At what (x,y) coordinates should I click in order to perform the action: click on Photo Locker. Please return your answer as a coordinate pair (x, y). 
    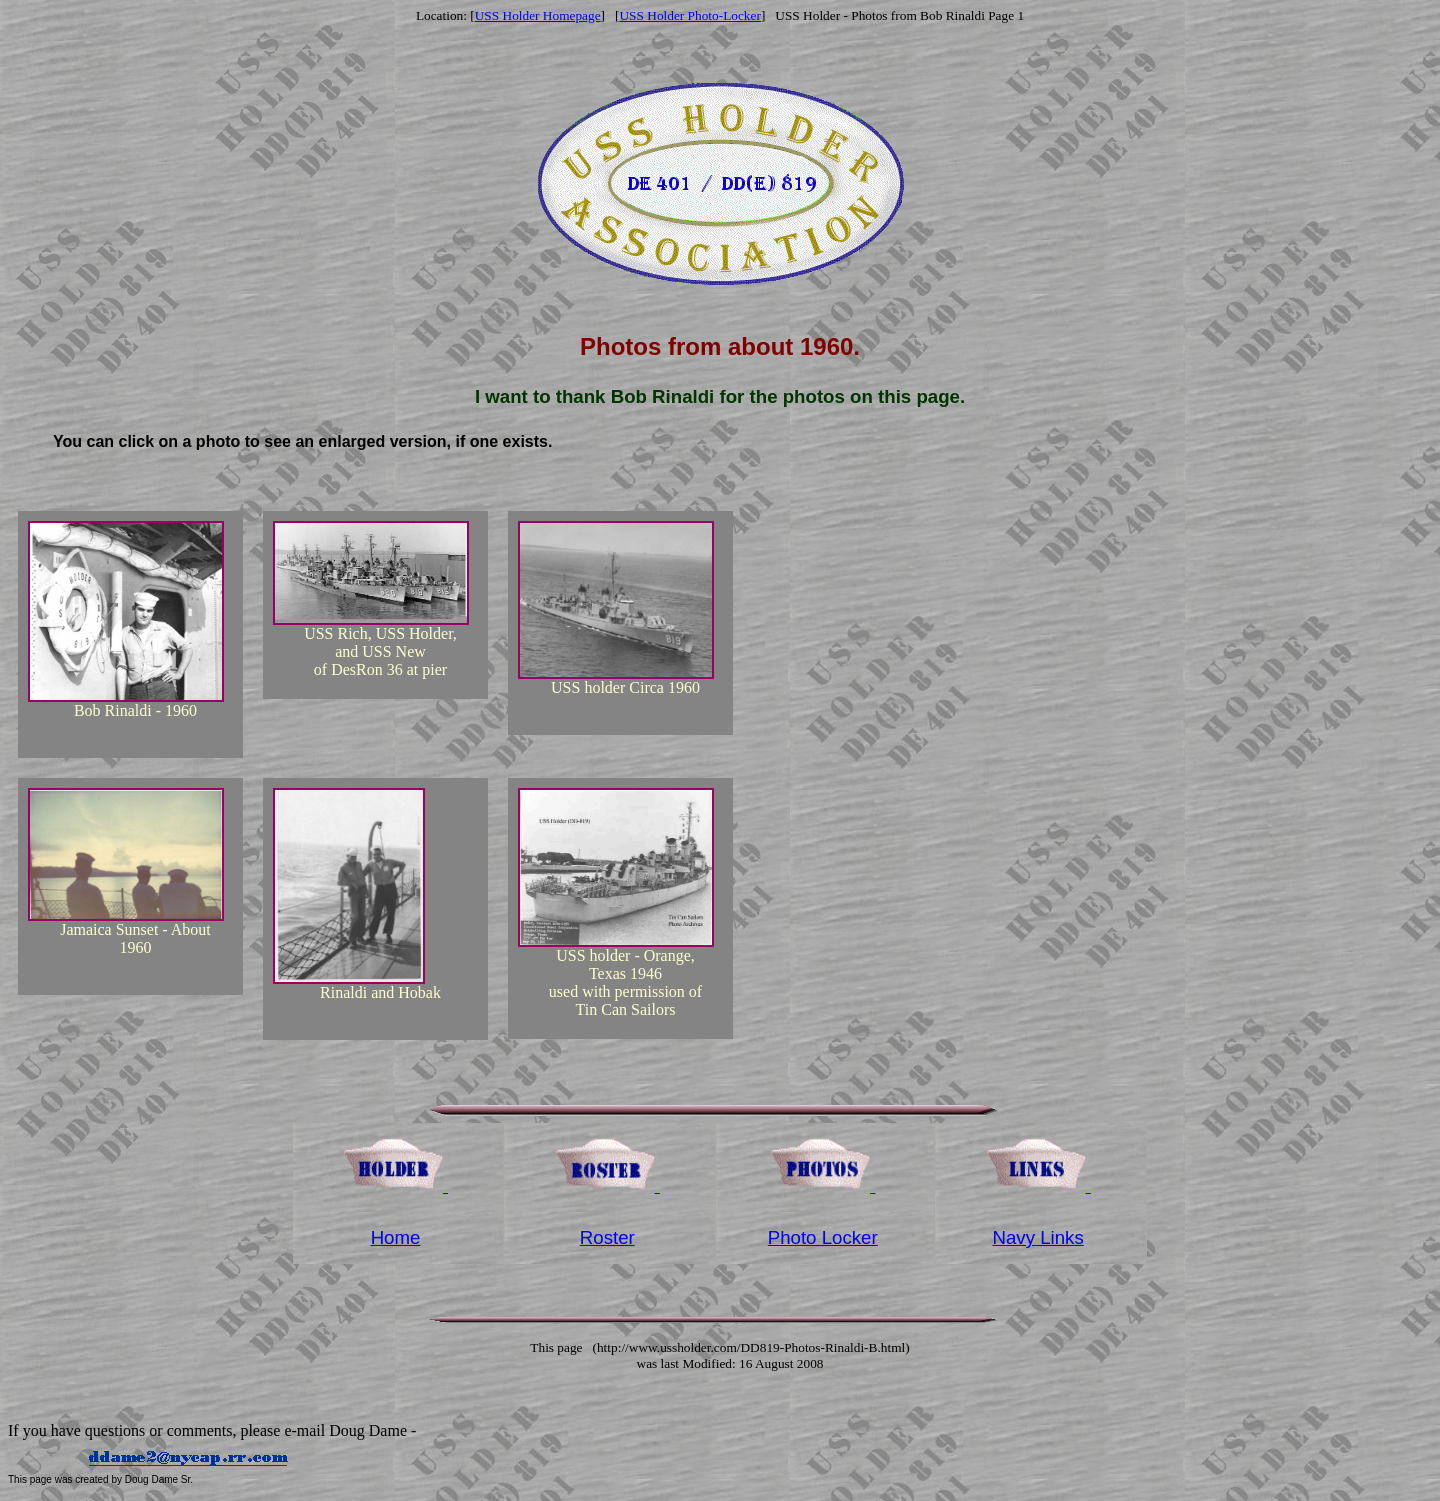
    Looking at the image, I should click on (823, 1237).